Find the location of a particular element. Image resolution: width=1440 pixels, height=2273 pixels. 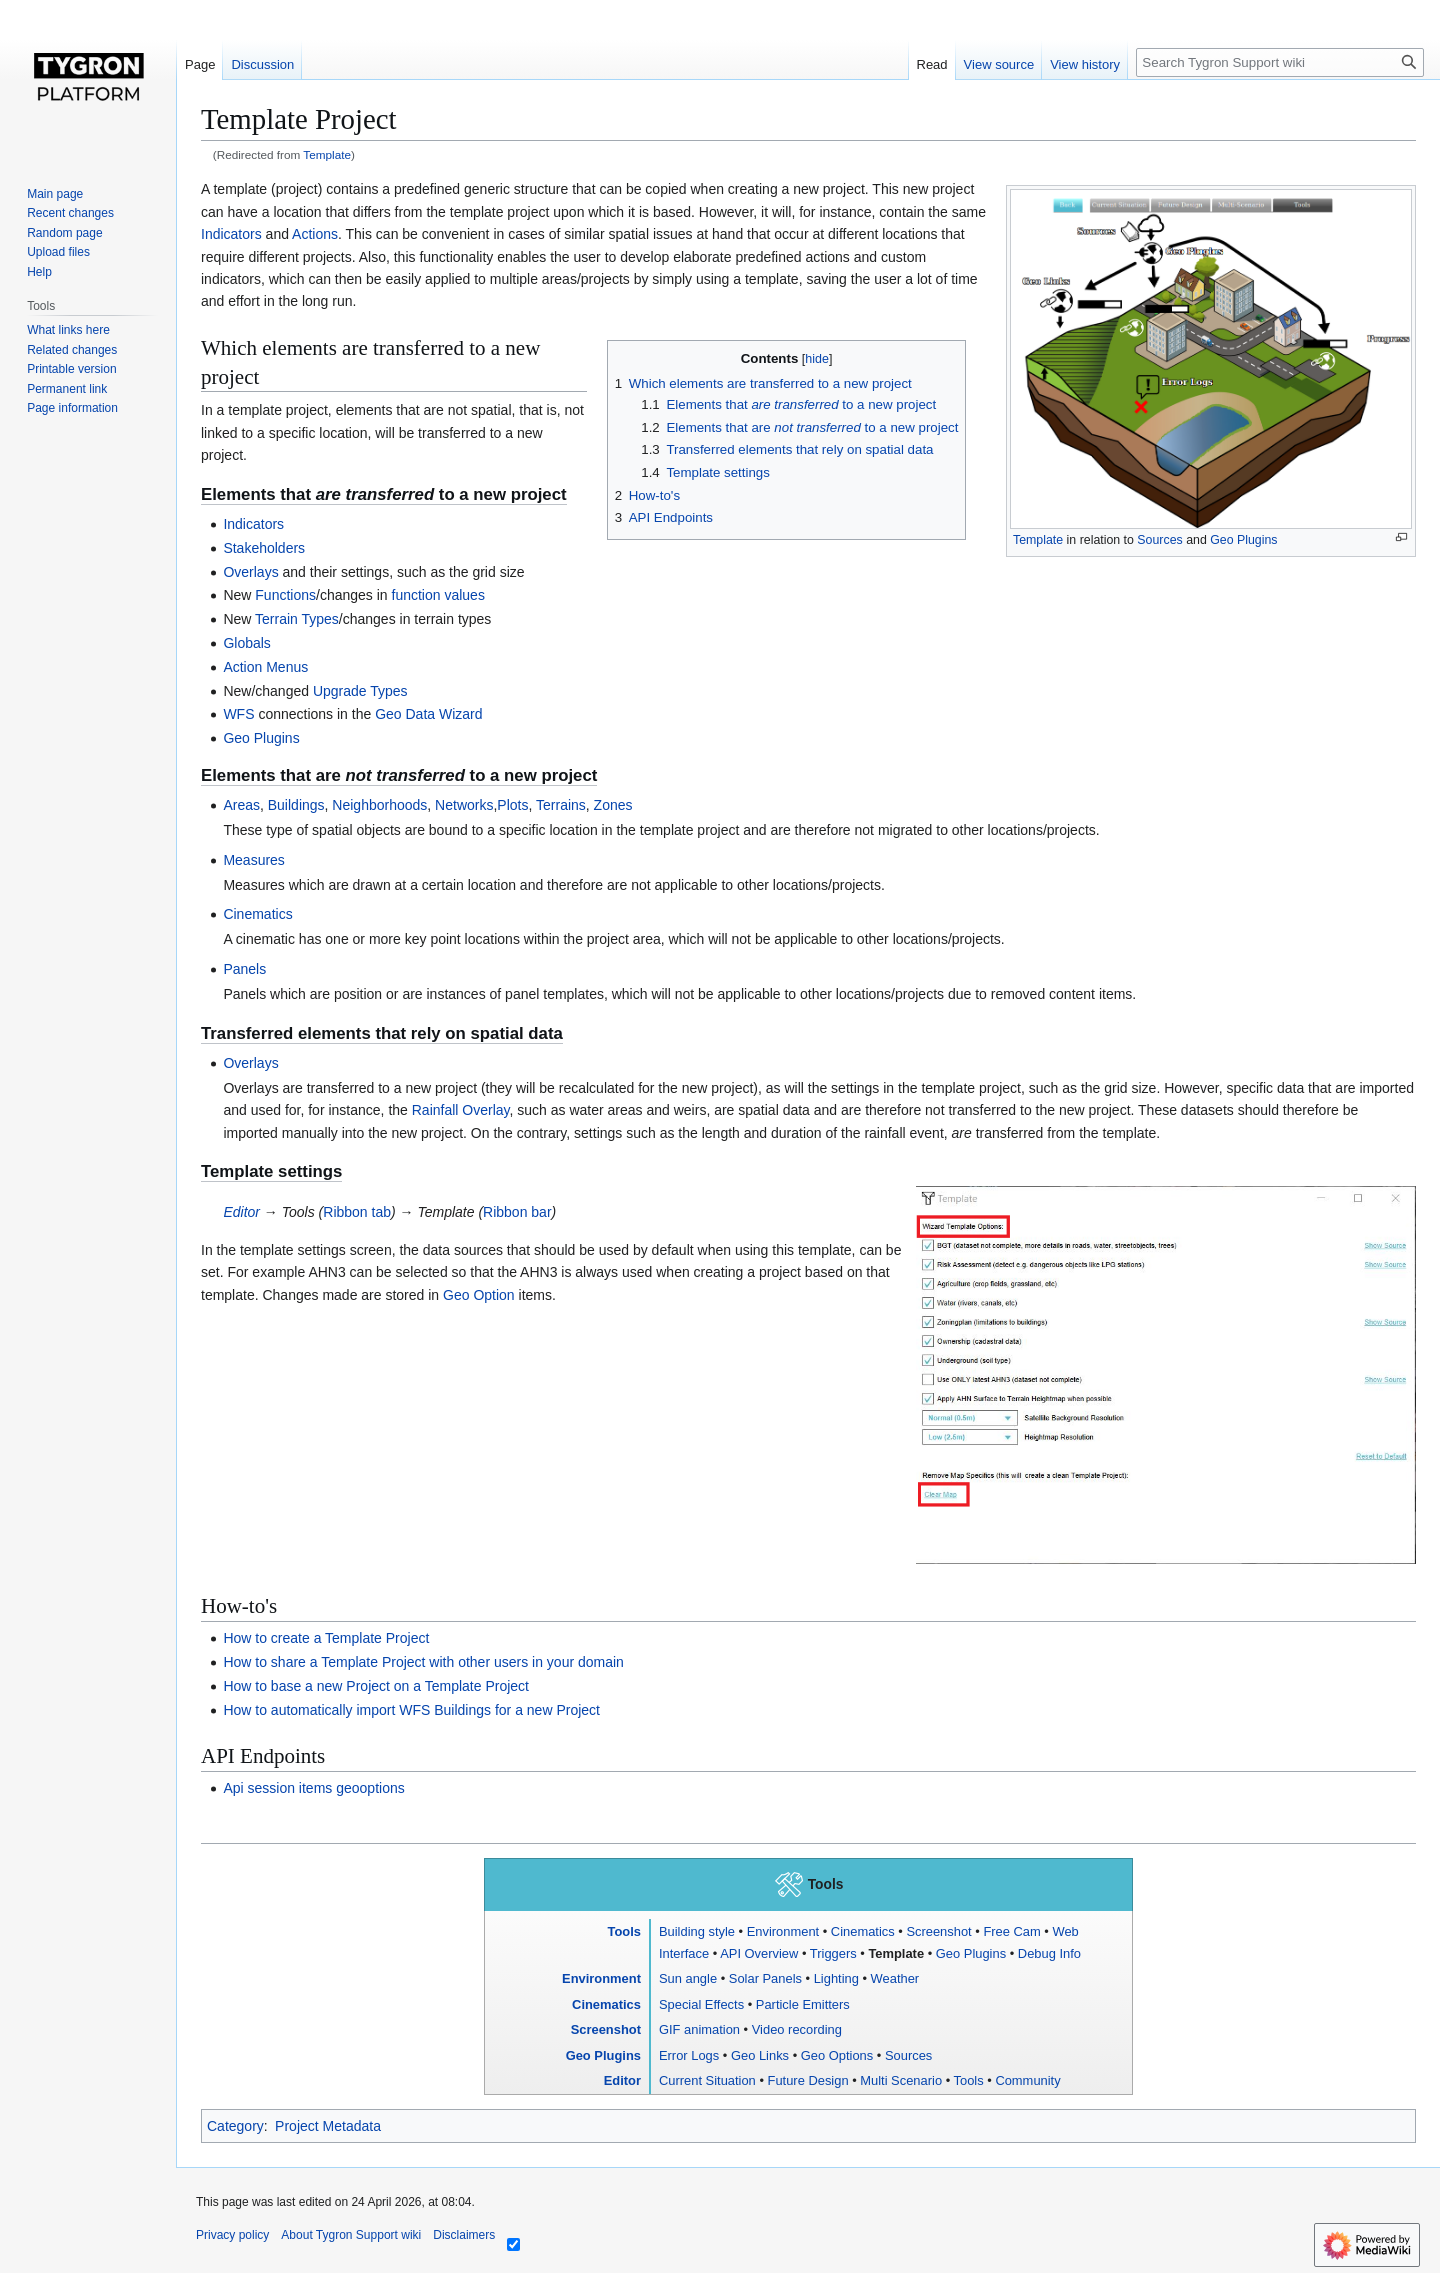

Privacy policy is located at coordinates (232, 2235).